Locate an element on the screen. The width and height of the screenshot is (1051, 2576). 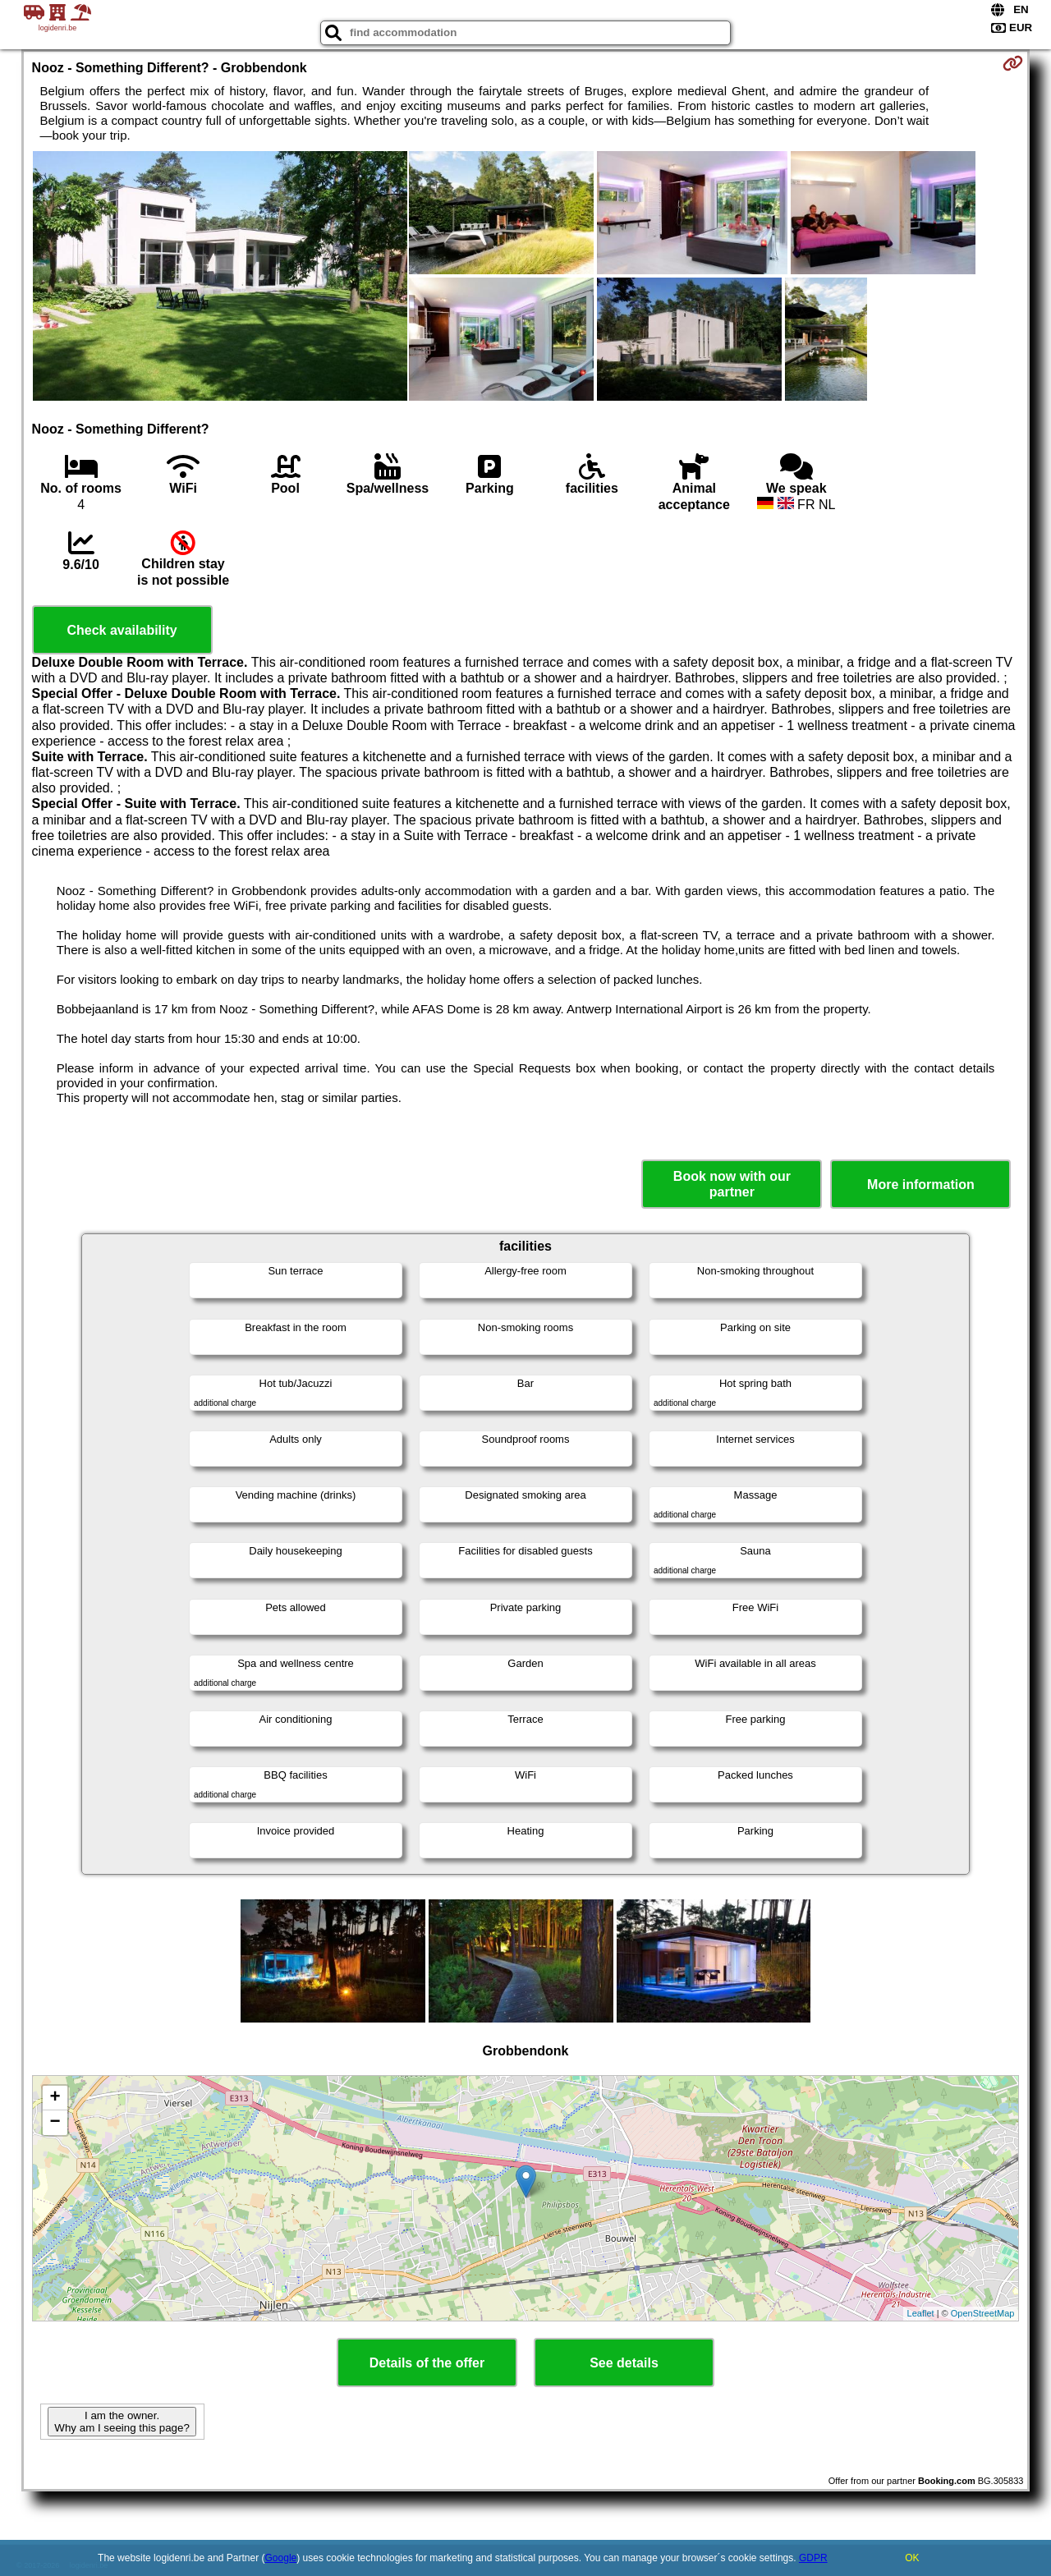
Book now with our partner is located at coordinates (732, 1184).